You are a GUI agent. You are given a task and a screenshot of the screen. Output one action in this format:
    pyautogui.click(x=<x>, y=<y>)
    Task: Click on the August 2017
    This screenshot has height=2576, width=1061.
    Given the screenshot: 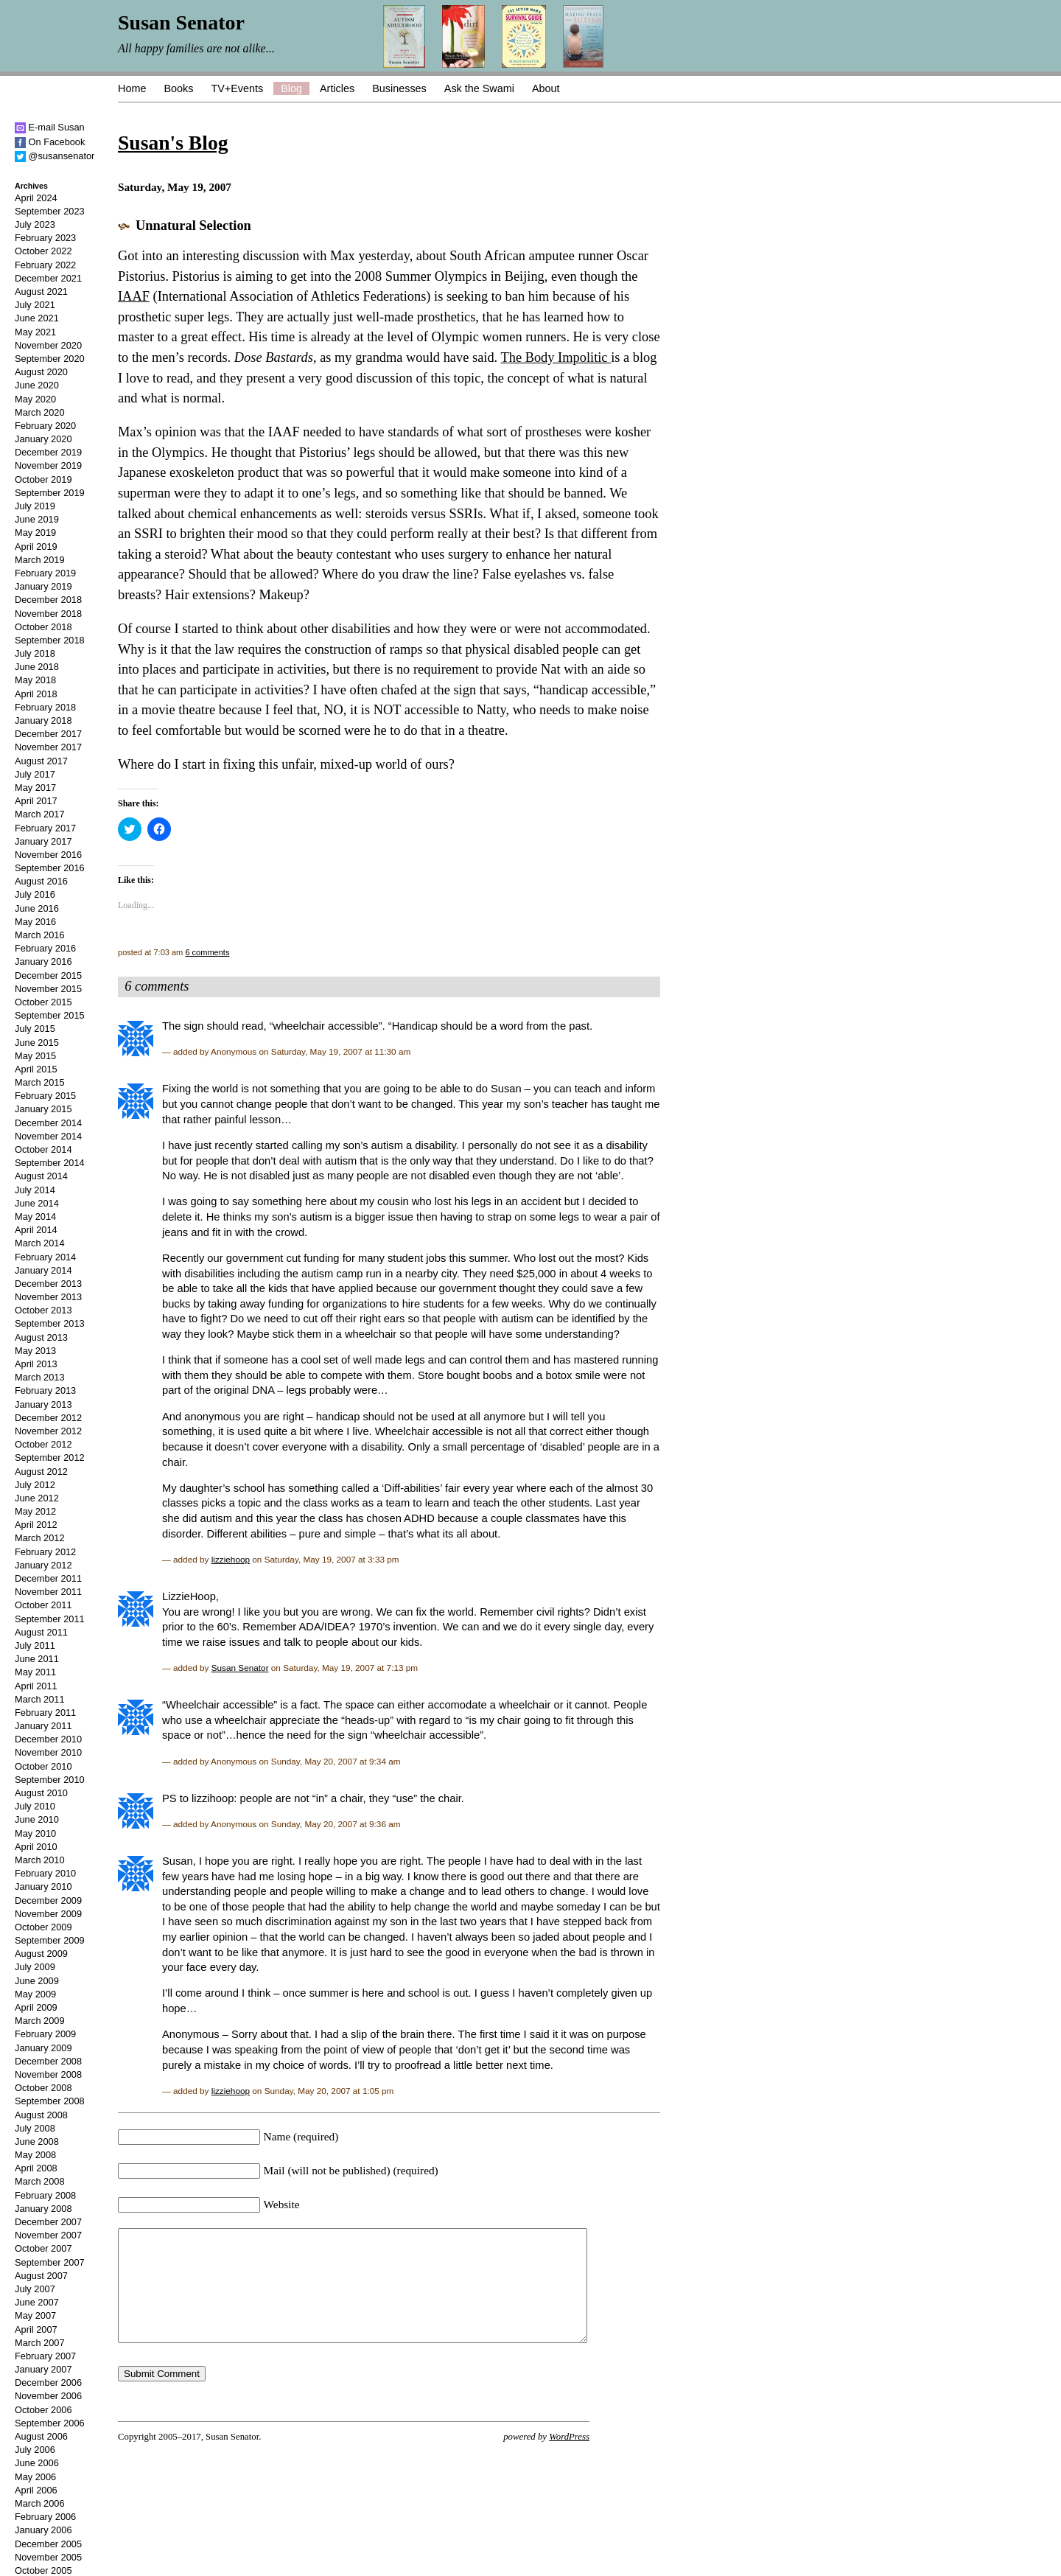 What is the action you would take?
    pyautogui.click(x=41, y=761)
    